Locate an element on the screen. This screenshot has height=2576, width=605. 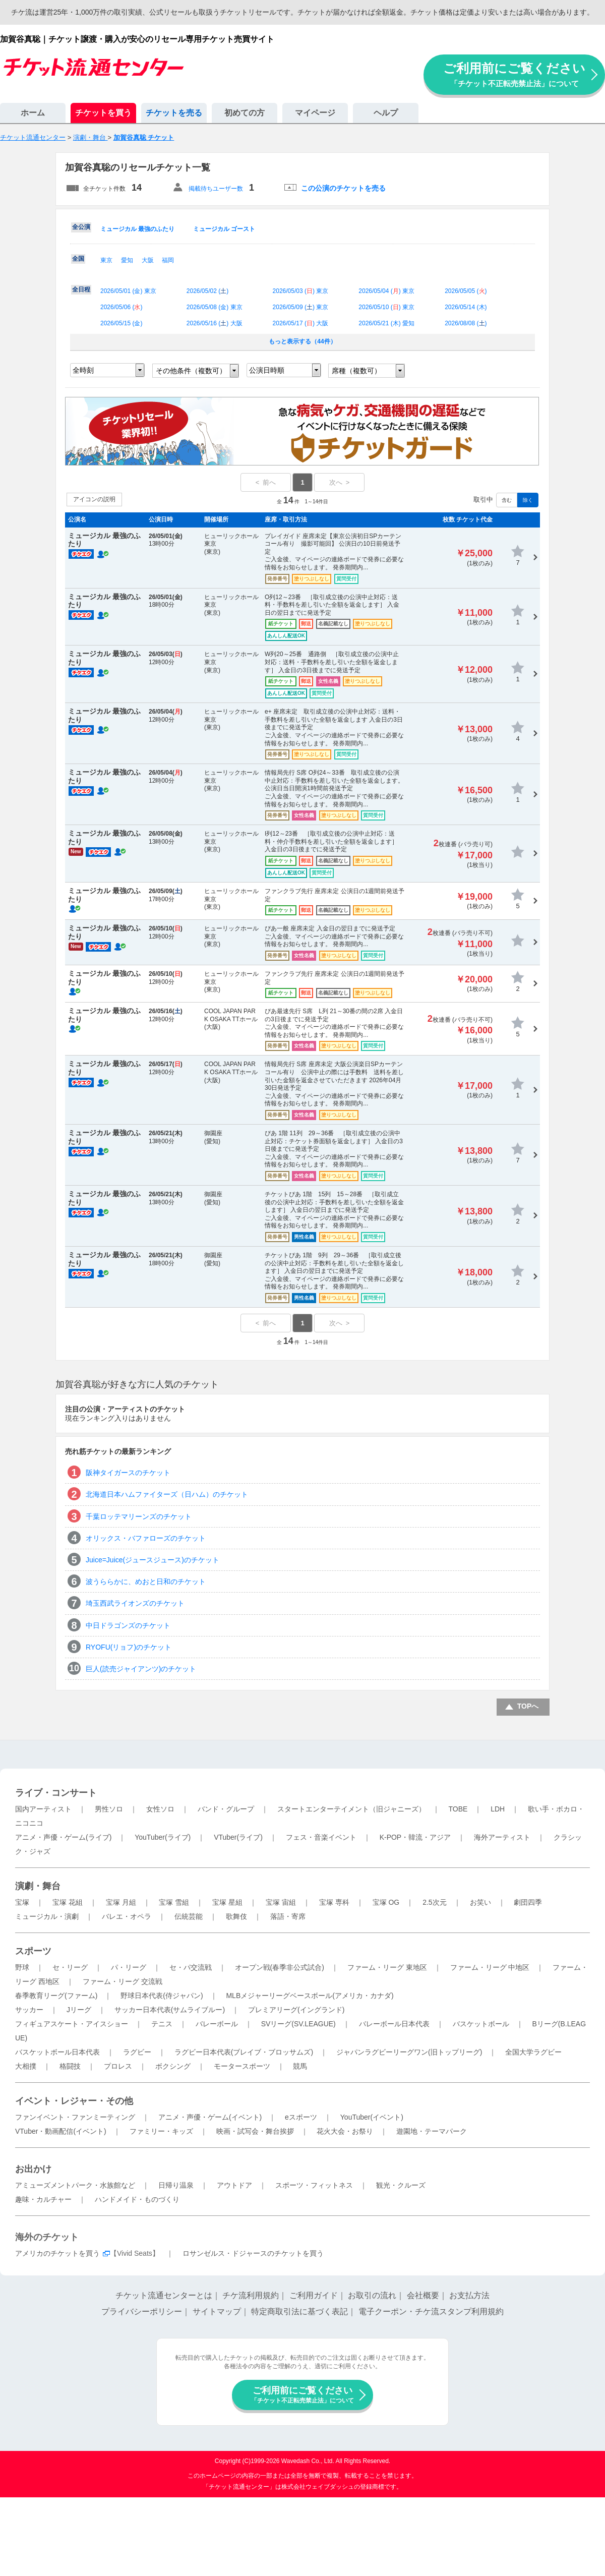
バレエ・オペラ is located at coordinates (126, 1916).